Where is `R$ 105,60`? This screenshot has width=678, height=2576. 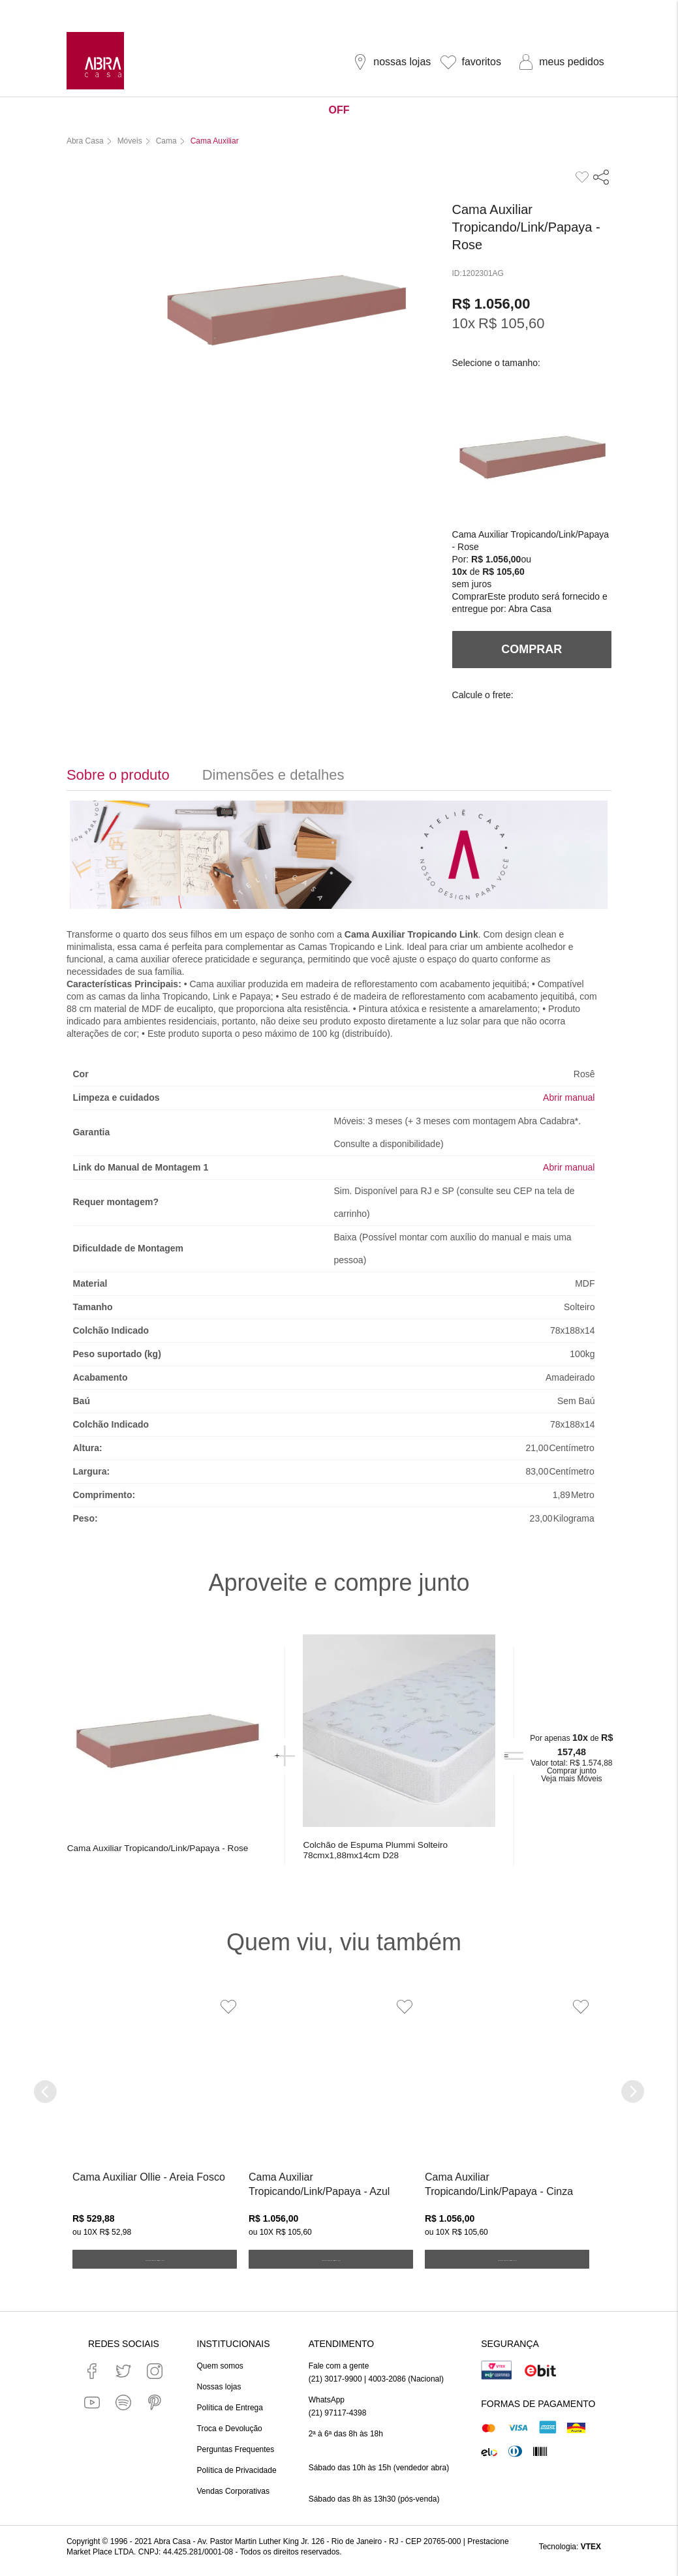
R$ 105,60 is located at coordinates (511, 322).